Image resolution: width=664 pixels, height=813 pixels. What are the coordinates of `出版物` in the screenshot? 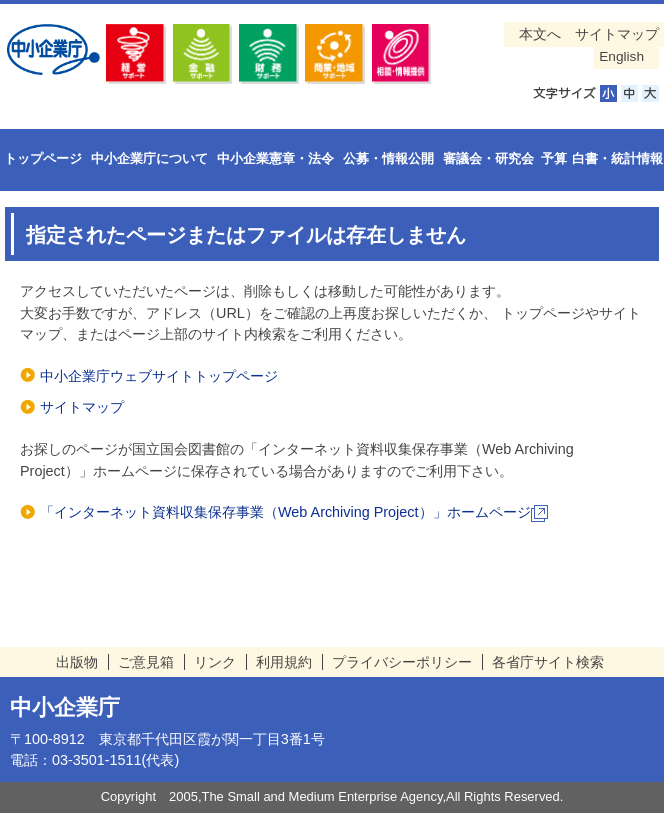 It's located at (77, 662).